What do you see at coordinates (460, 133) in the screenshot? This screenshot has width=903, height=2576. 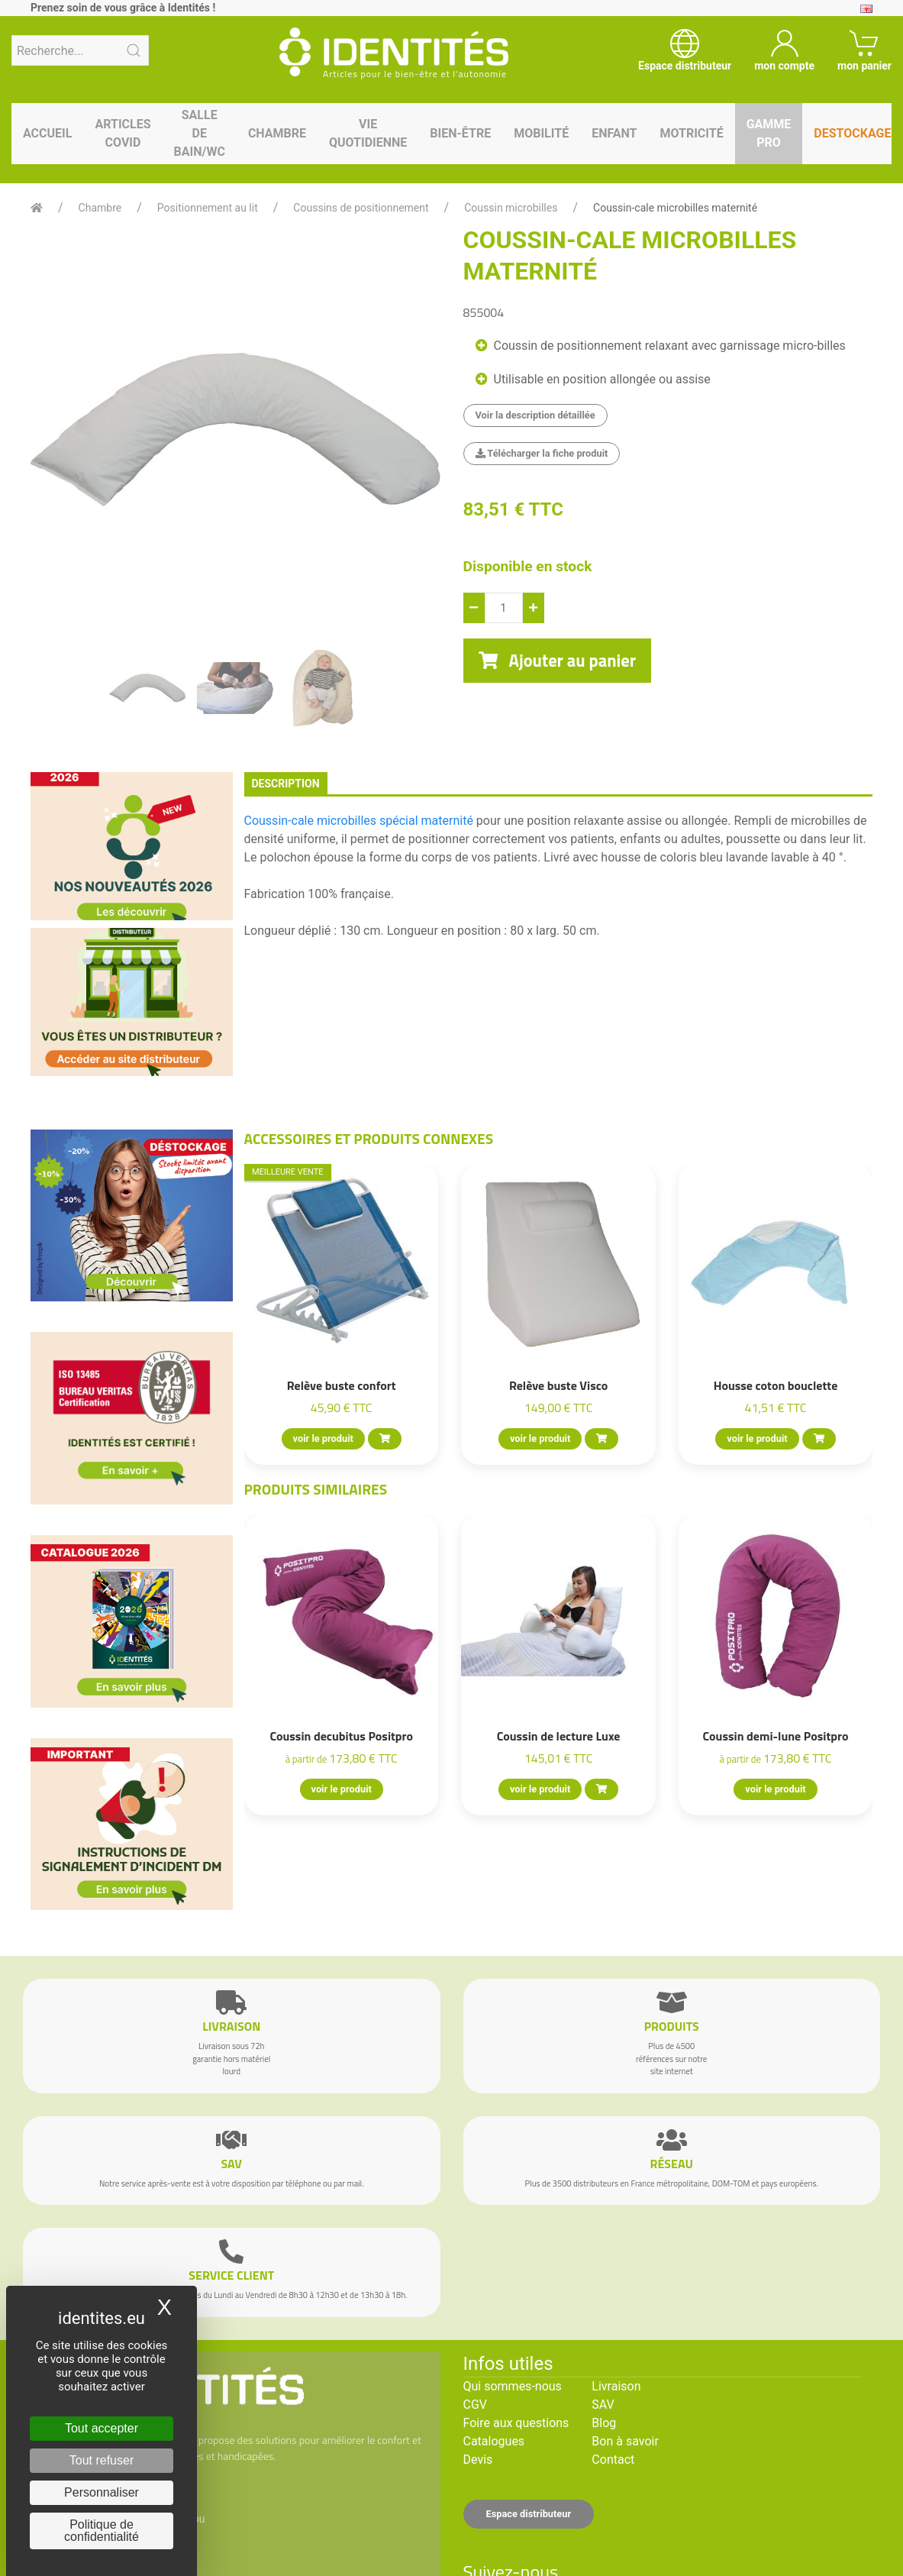 I see `Bien-être` at bounding box center [460, 133].